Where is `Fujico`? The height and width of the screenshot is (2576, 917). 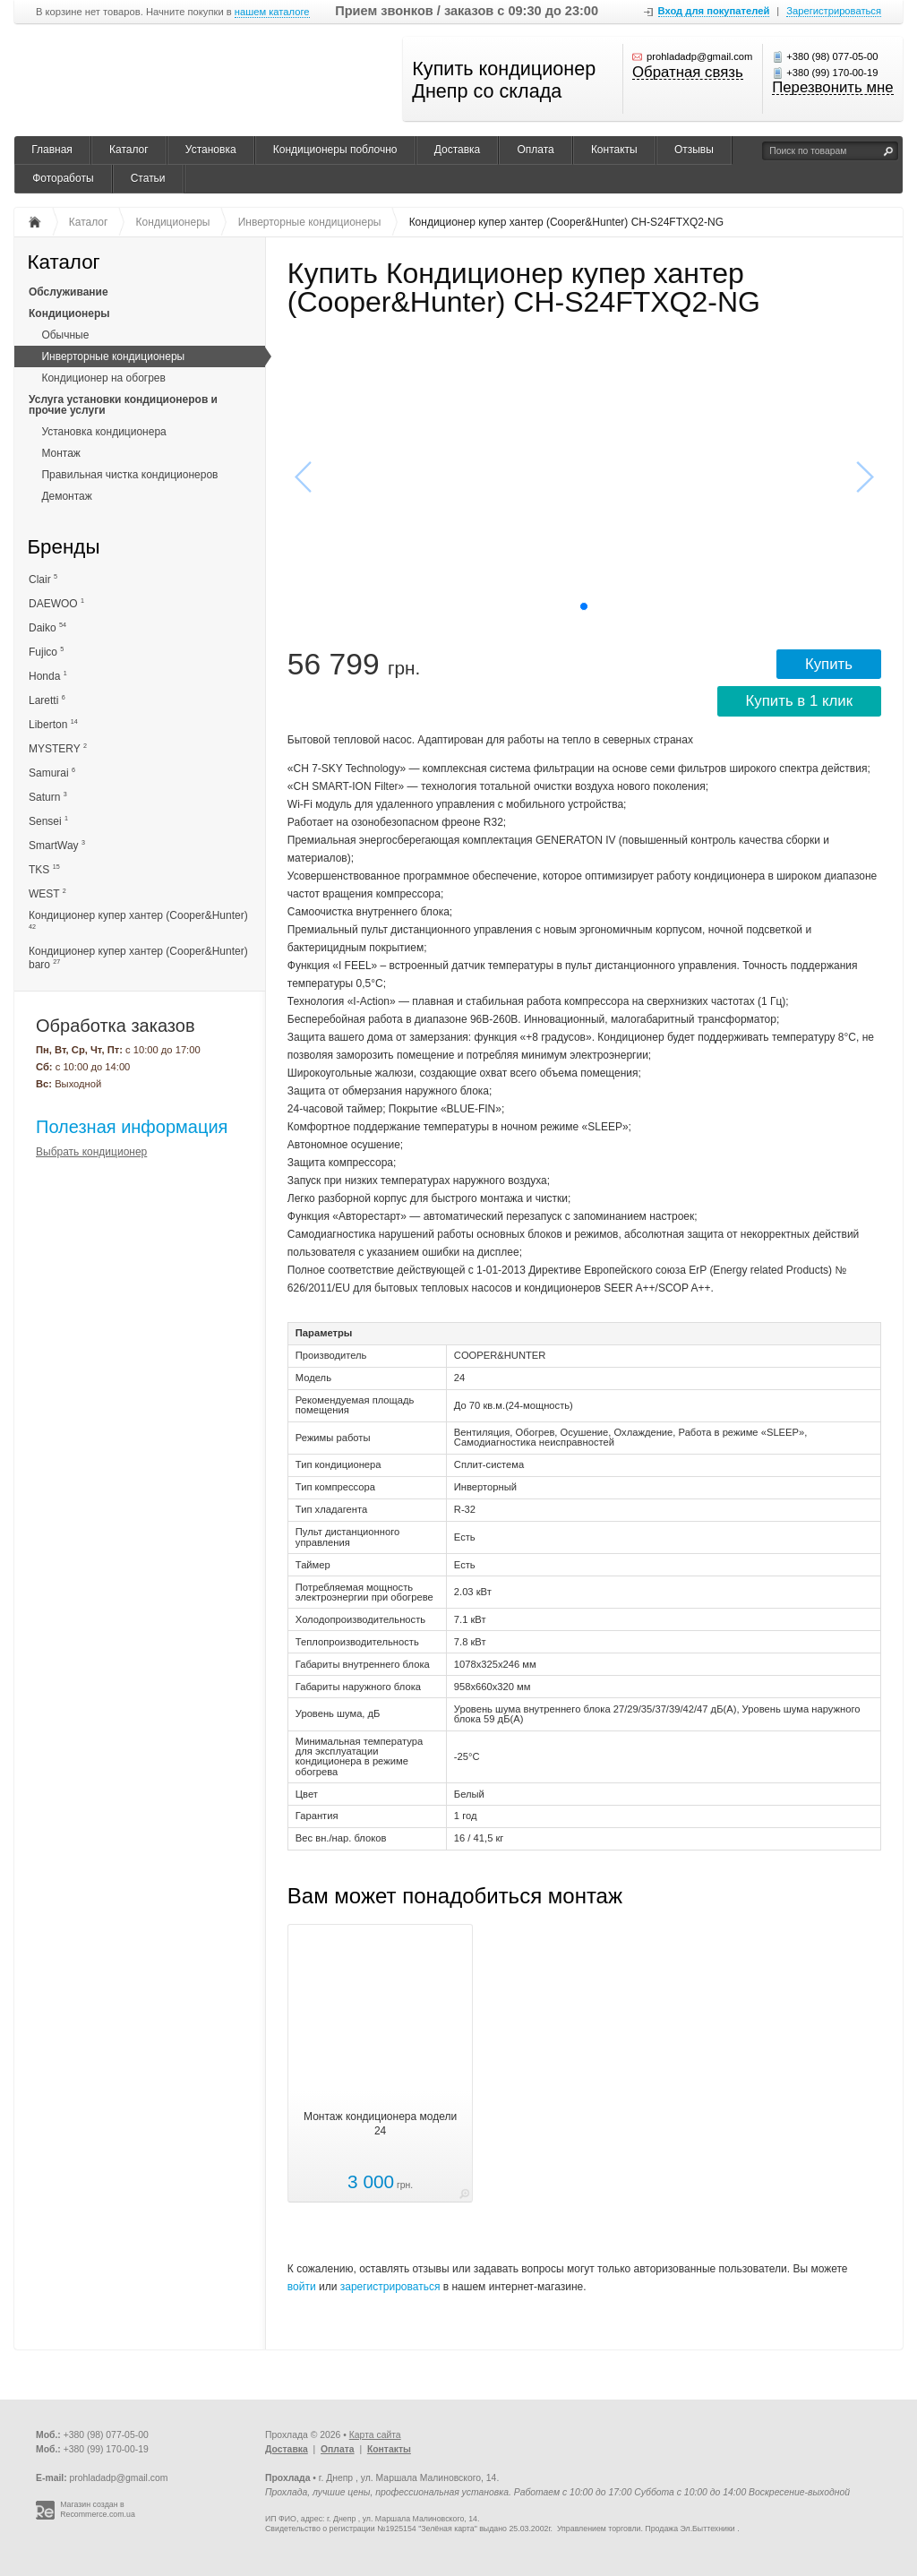
Fujico is located at coordinates (46, 651).